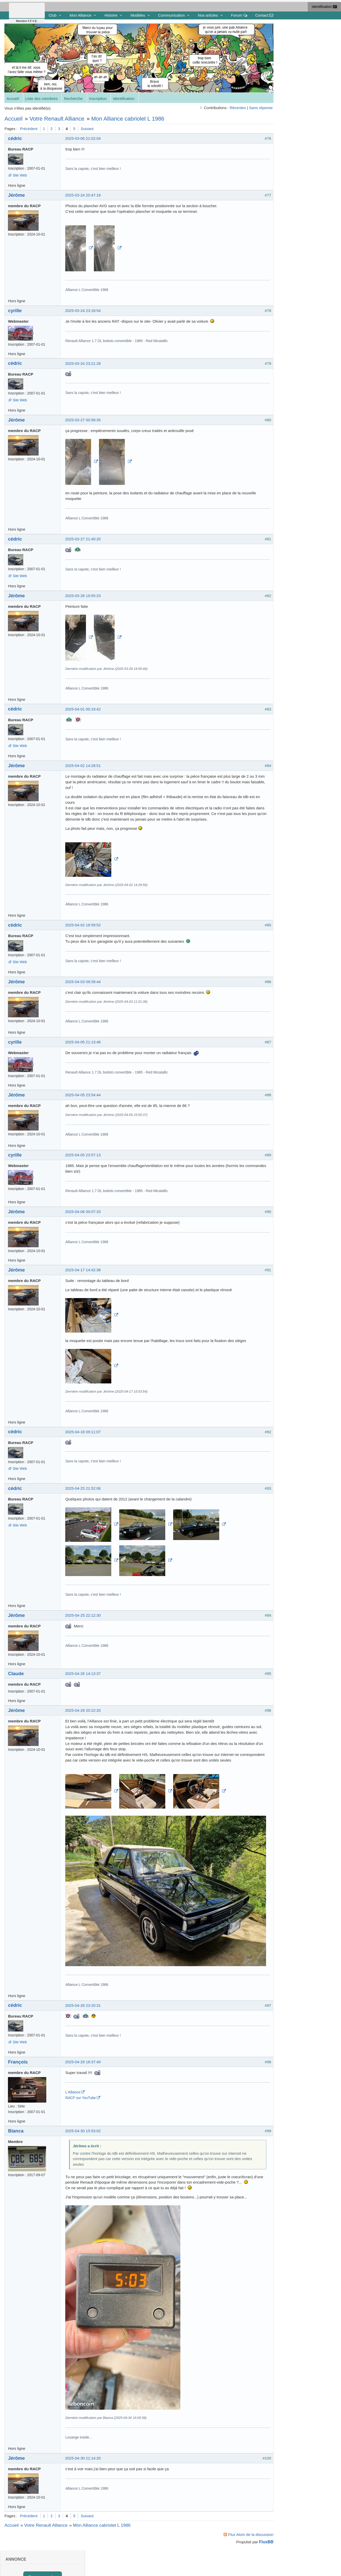 This screenshot has height=2576, width=341. I want to click on Devenir membre, so click(298, 46).